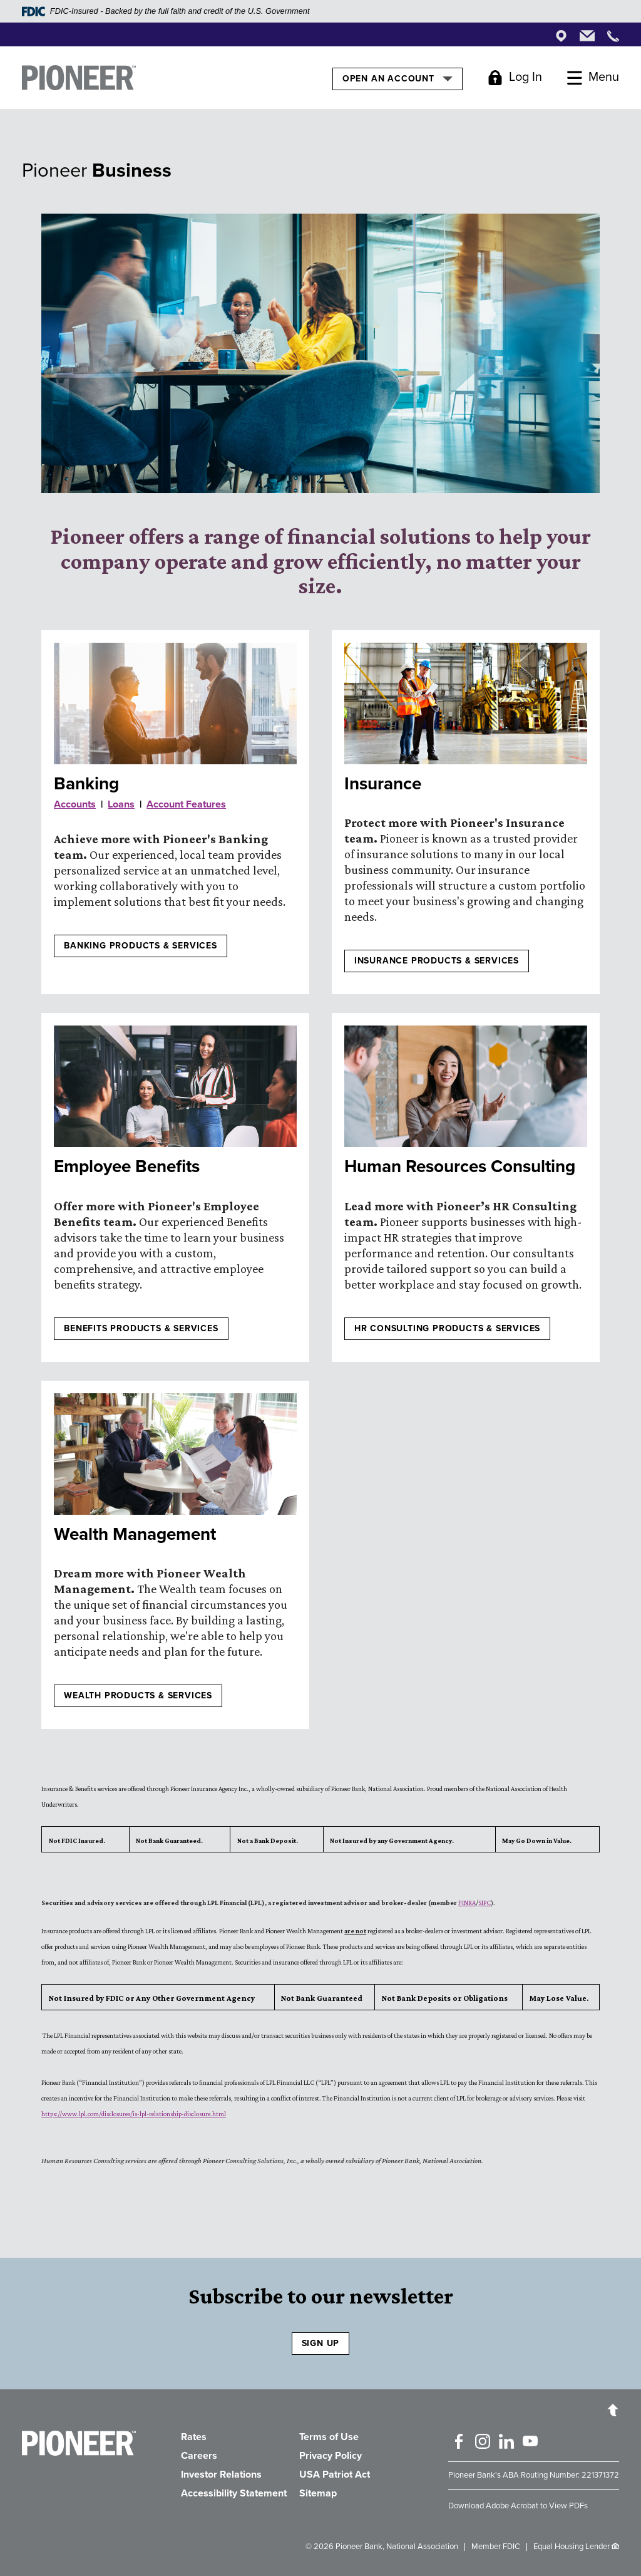  Describe the element at coordinates (397, 78) in the screenshot. I see `Open an Account` at that location.